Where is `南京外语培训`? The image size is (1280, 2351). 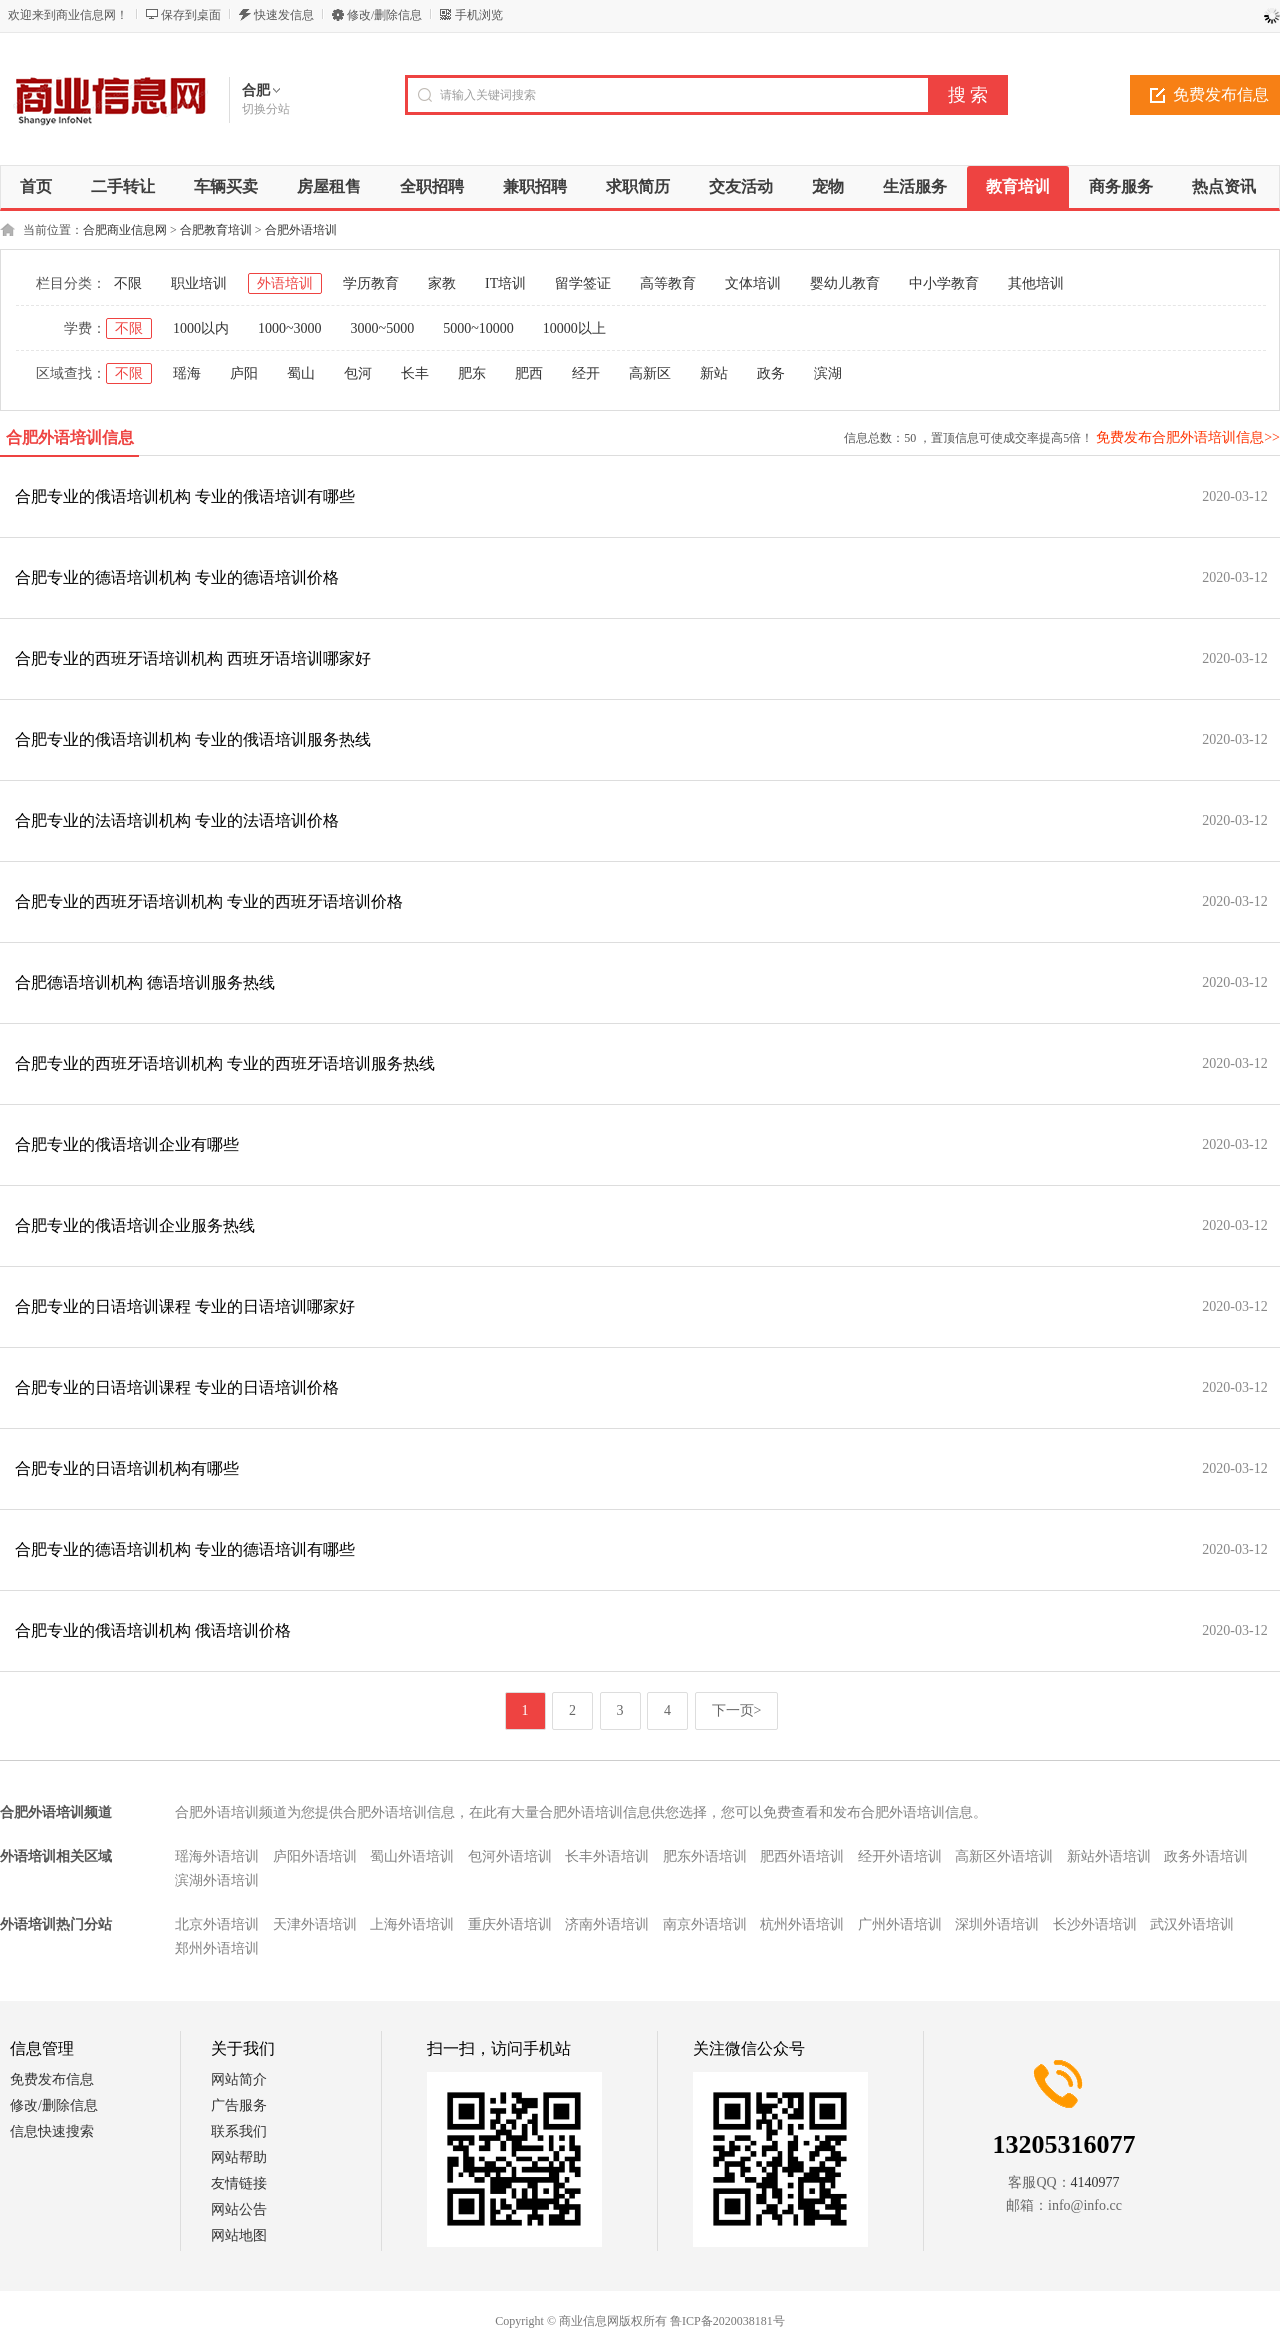 南京外语培训 is located at coordinates (705, 1924).